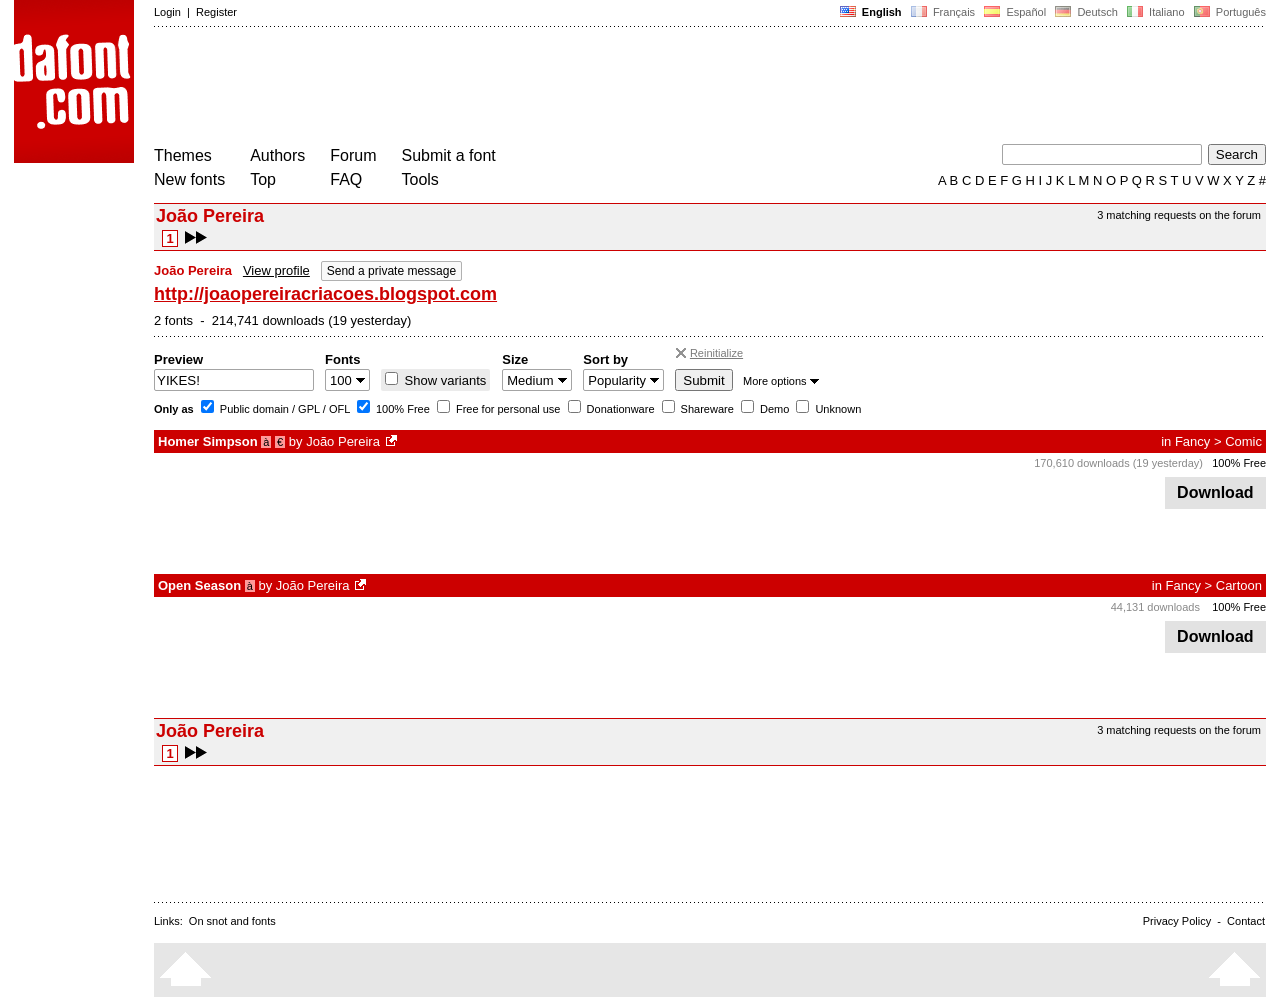 Image resolution: width=1280 pixels, height=997 pixels. Describe the element at coordinates (1015, 12) in the screenshot. I see `Español` at that location.